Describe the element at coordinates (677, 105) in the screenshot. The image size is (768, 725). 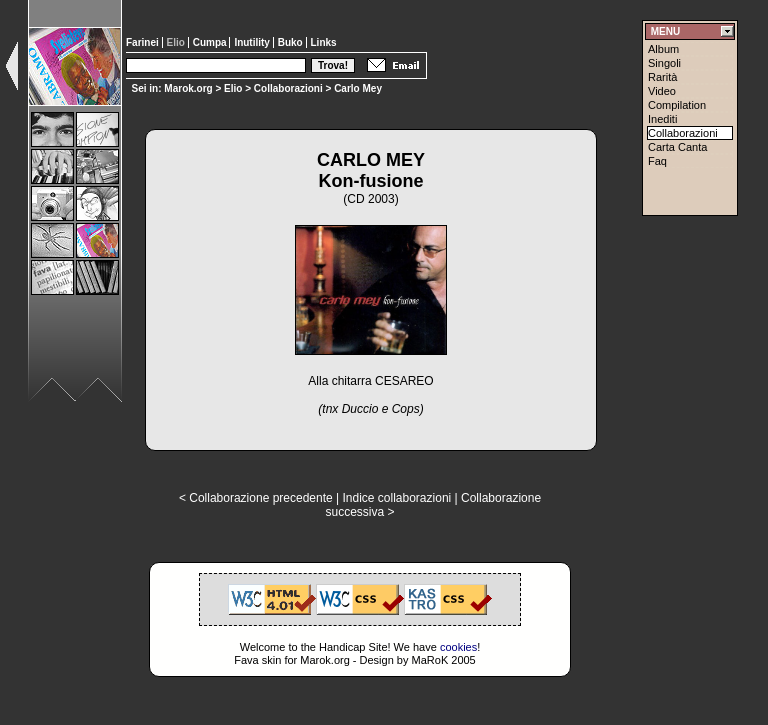
I see `Compilation` at that location.